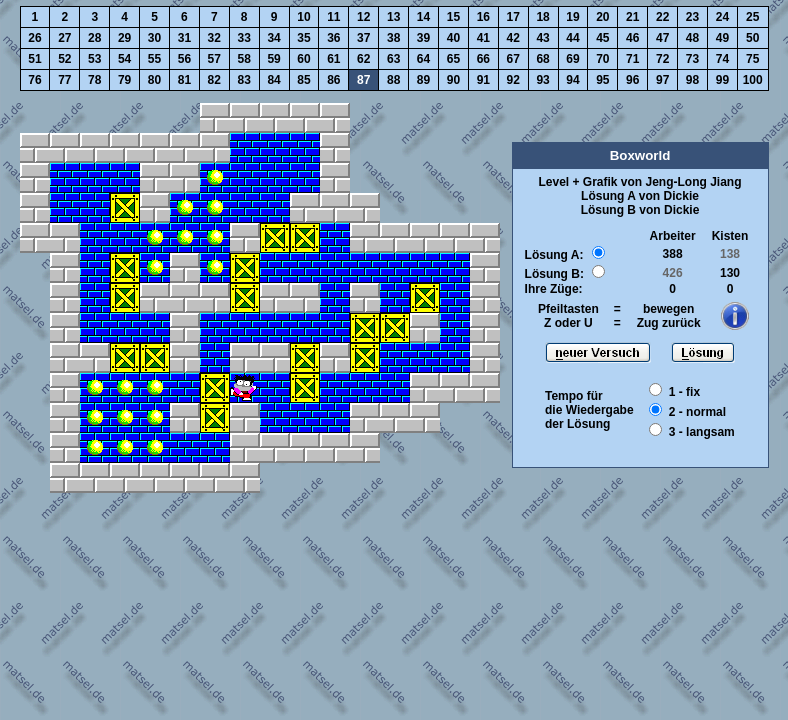 The width and height of the screenshot is (788, 720). What do you see at coordinates (513, 17) in the screenshot?
I see `17` at bounding box center [513, 17].